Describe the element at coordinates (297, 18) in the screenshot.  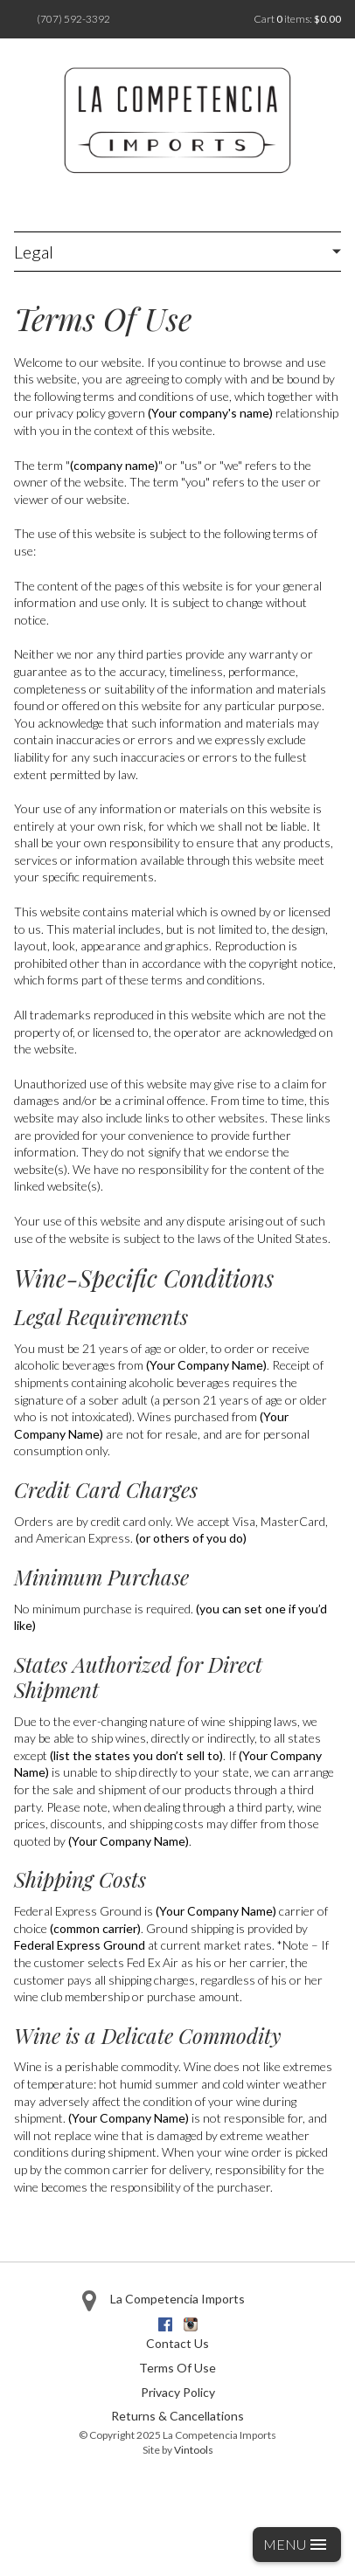
I see `Cart items: [0 items in cart, $0.00 total]` at that location.